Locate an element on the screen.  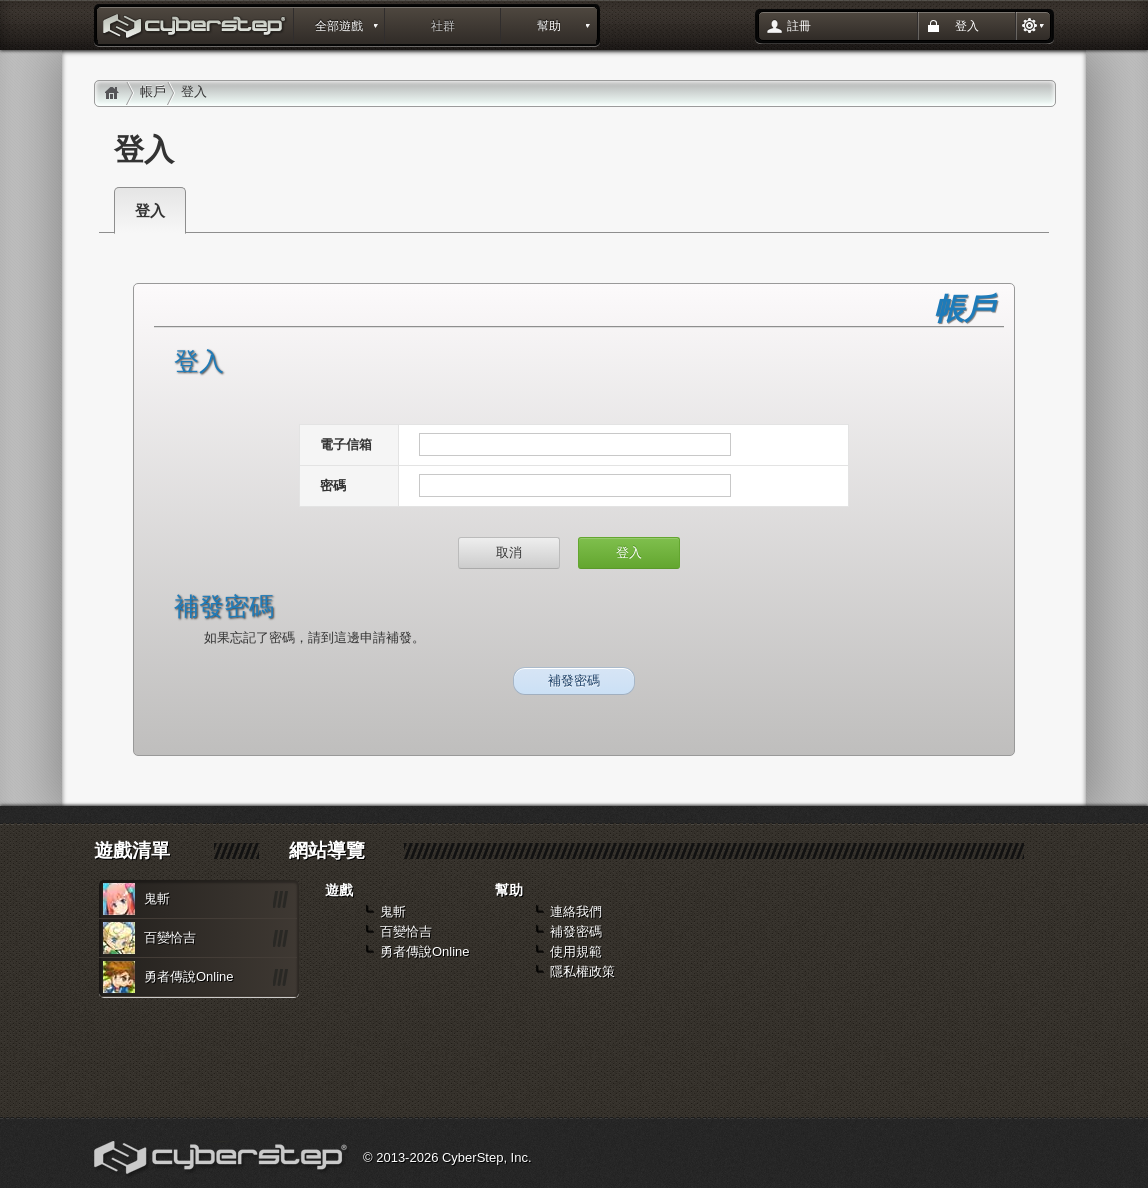
全部遊戲 is located at coordinates (339, 26).